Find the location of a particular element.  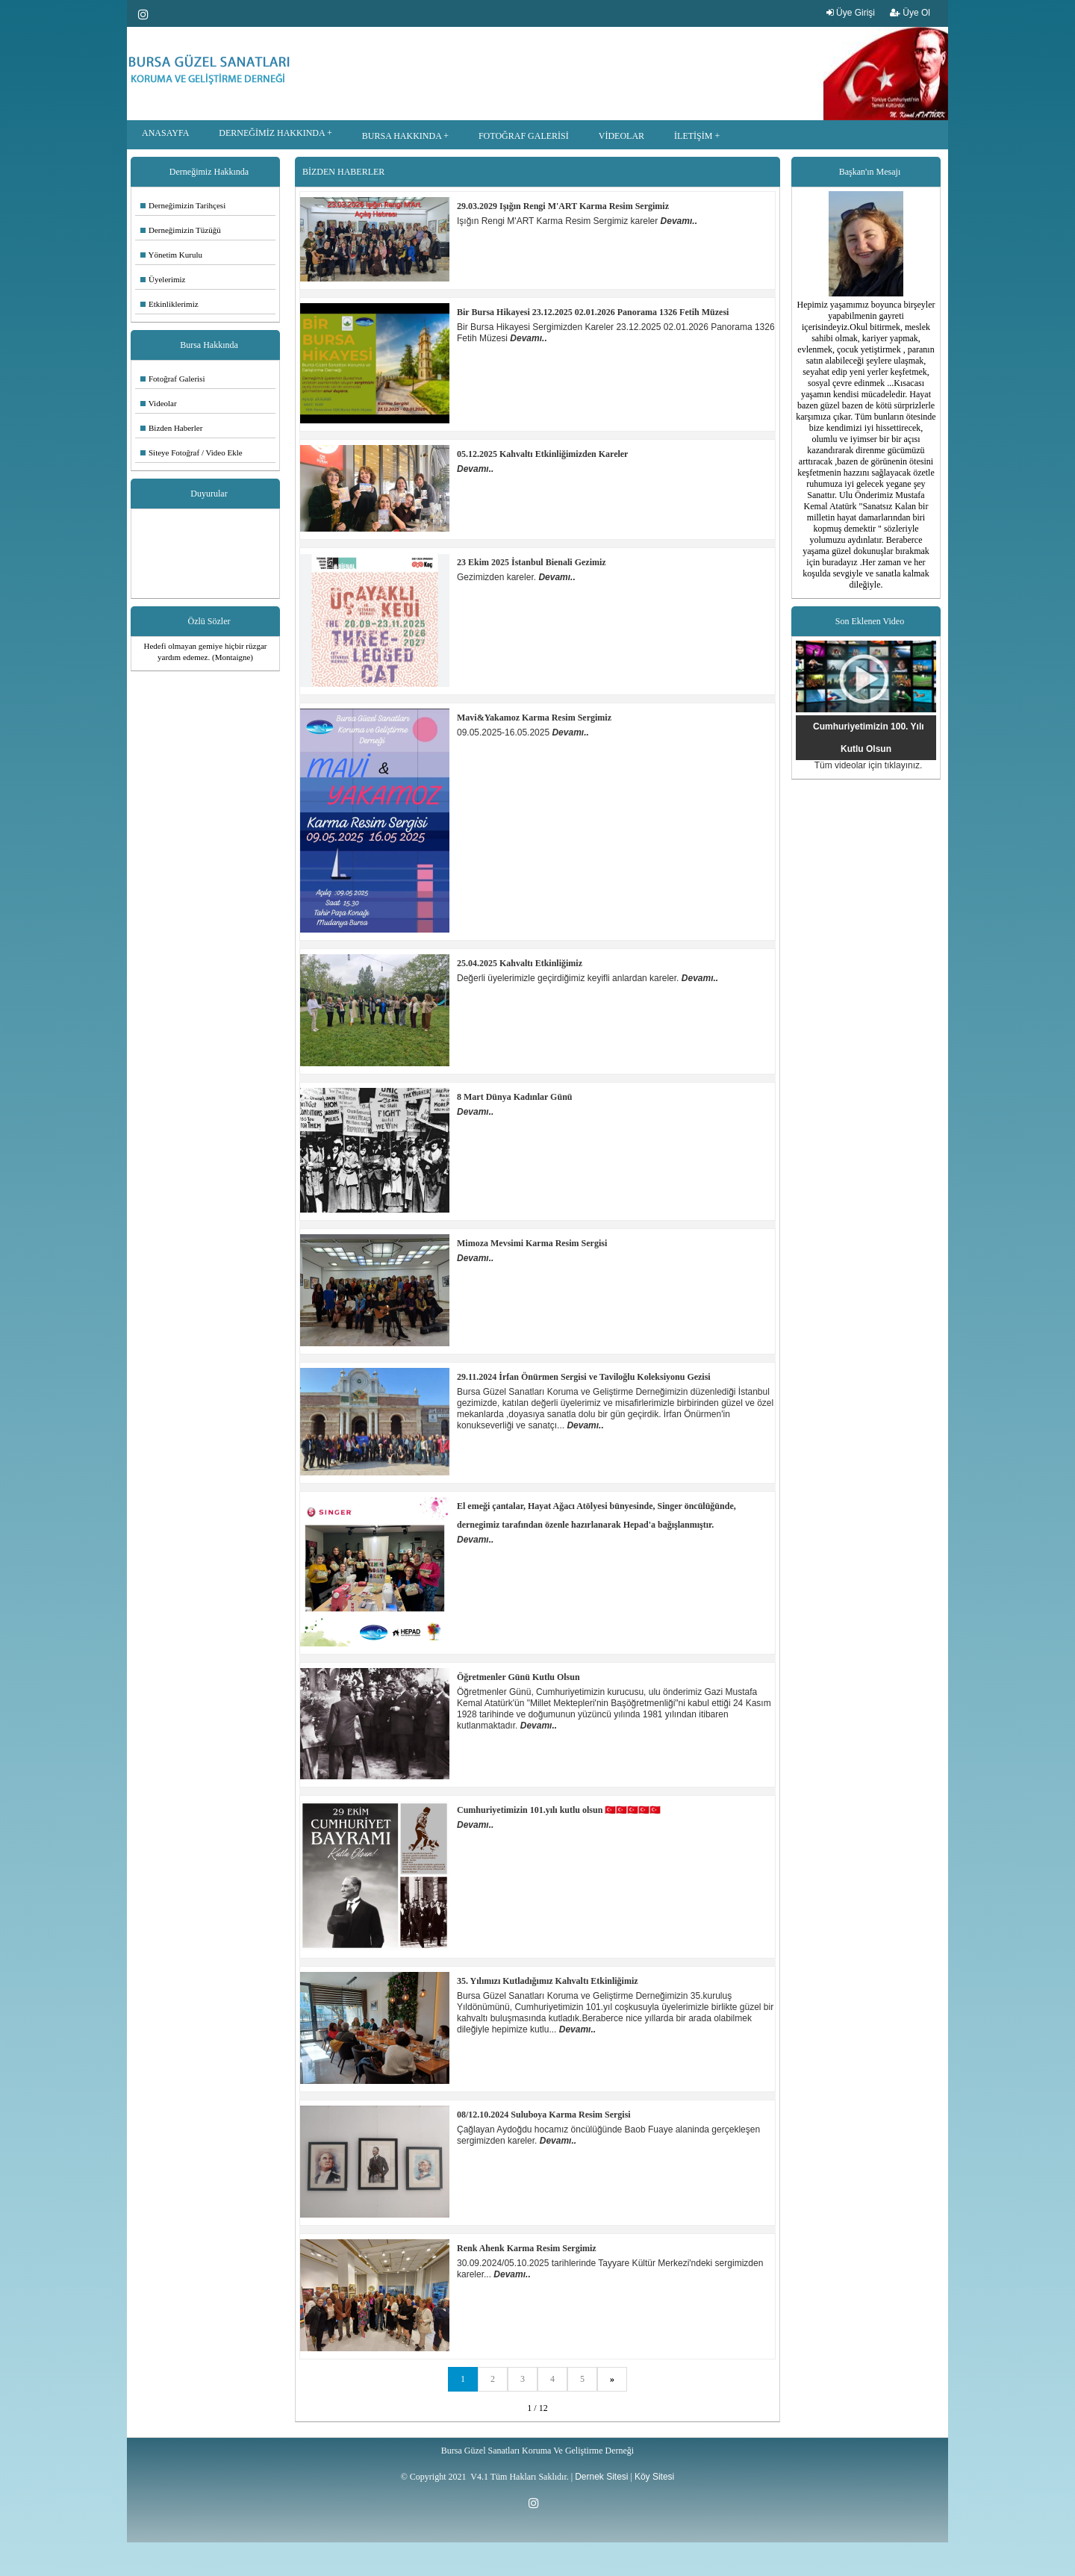

08/12.10.2024 Suluboya Karma Resim Sergisi is located at coordinates (544, 2114).